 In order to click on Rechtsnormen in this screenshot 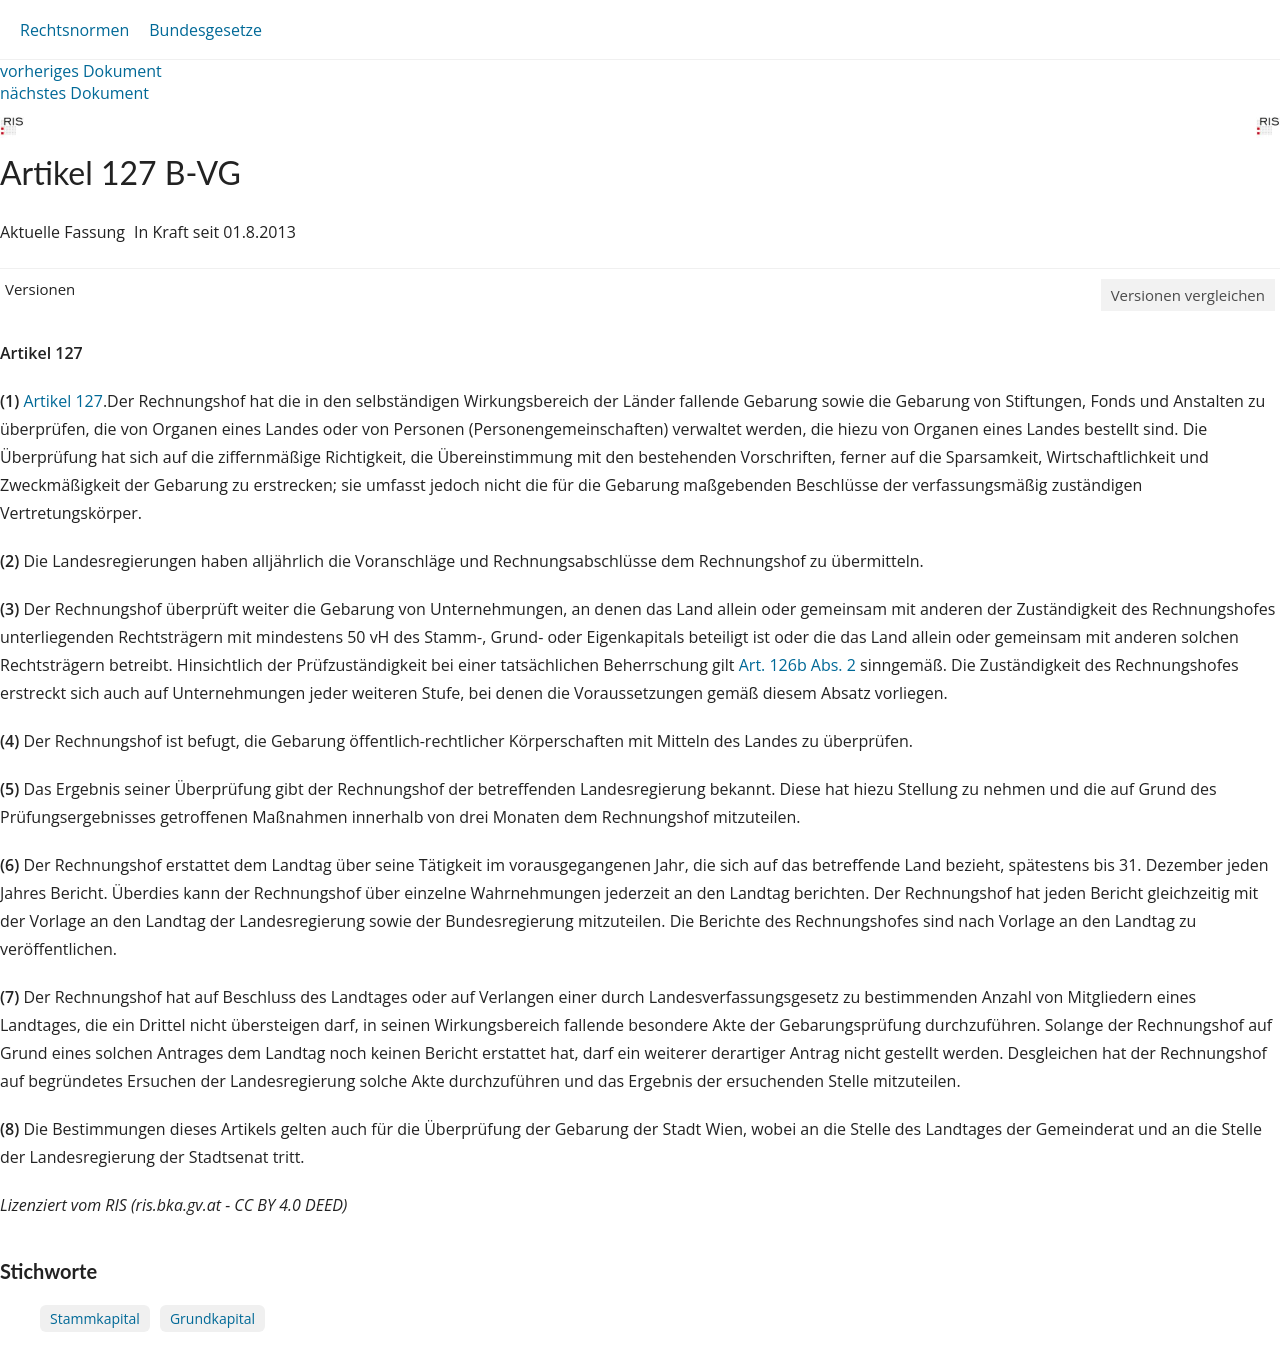, I will do `click(74, 30)`.